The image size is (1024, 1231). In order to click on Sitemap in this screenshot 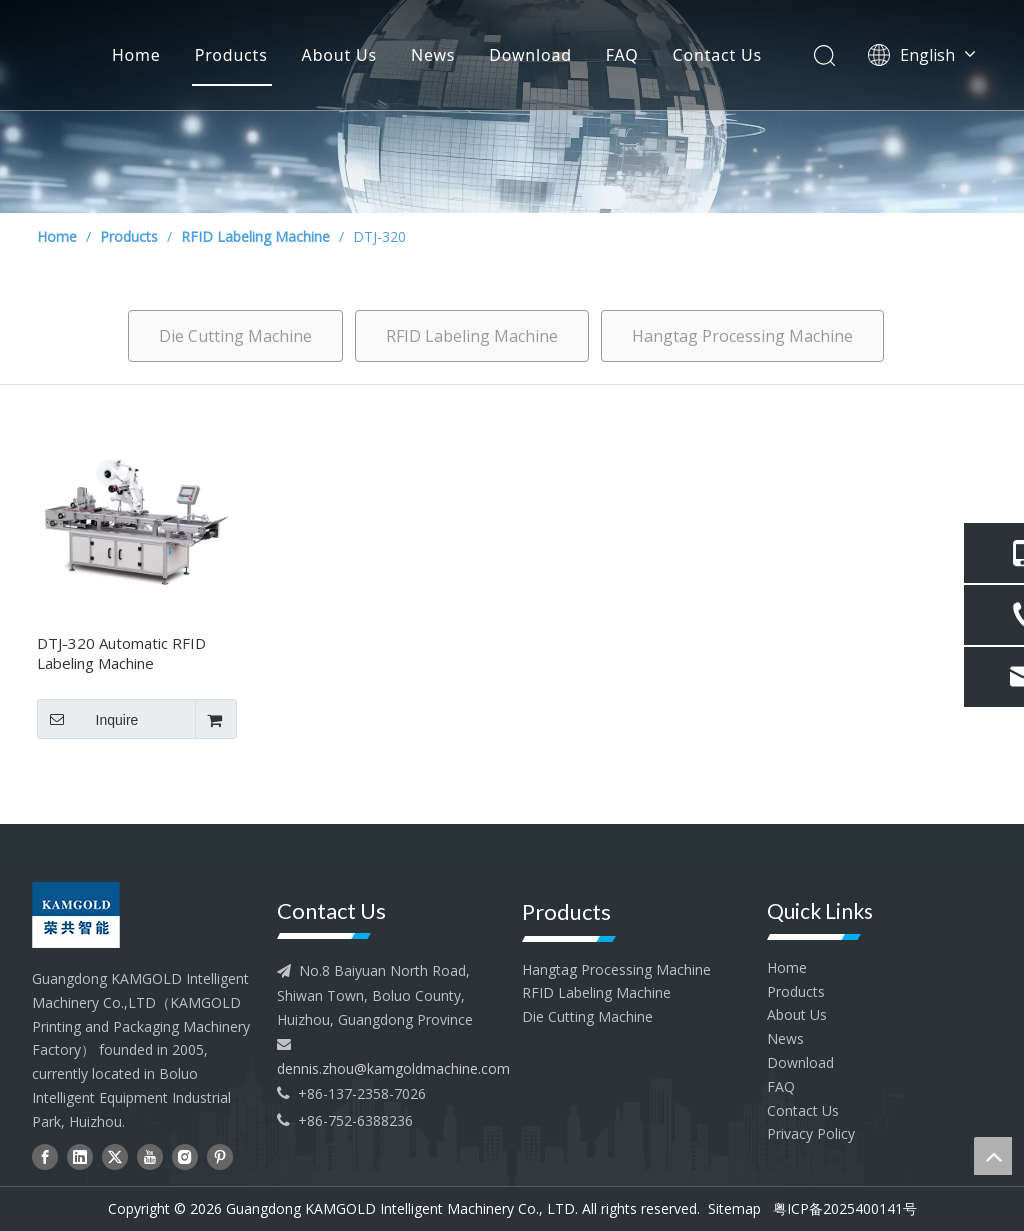, I will do `click(734, 1208)`.